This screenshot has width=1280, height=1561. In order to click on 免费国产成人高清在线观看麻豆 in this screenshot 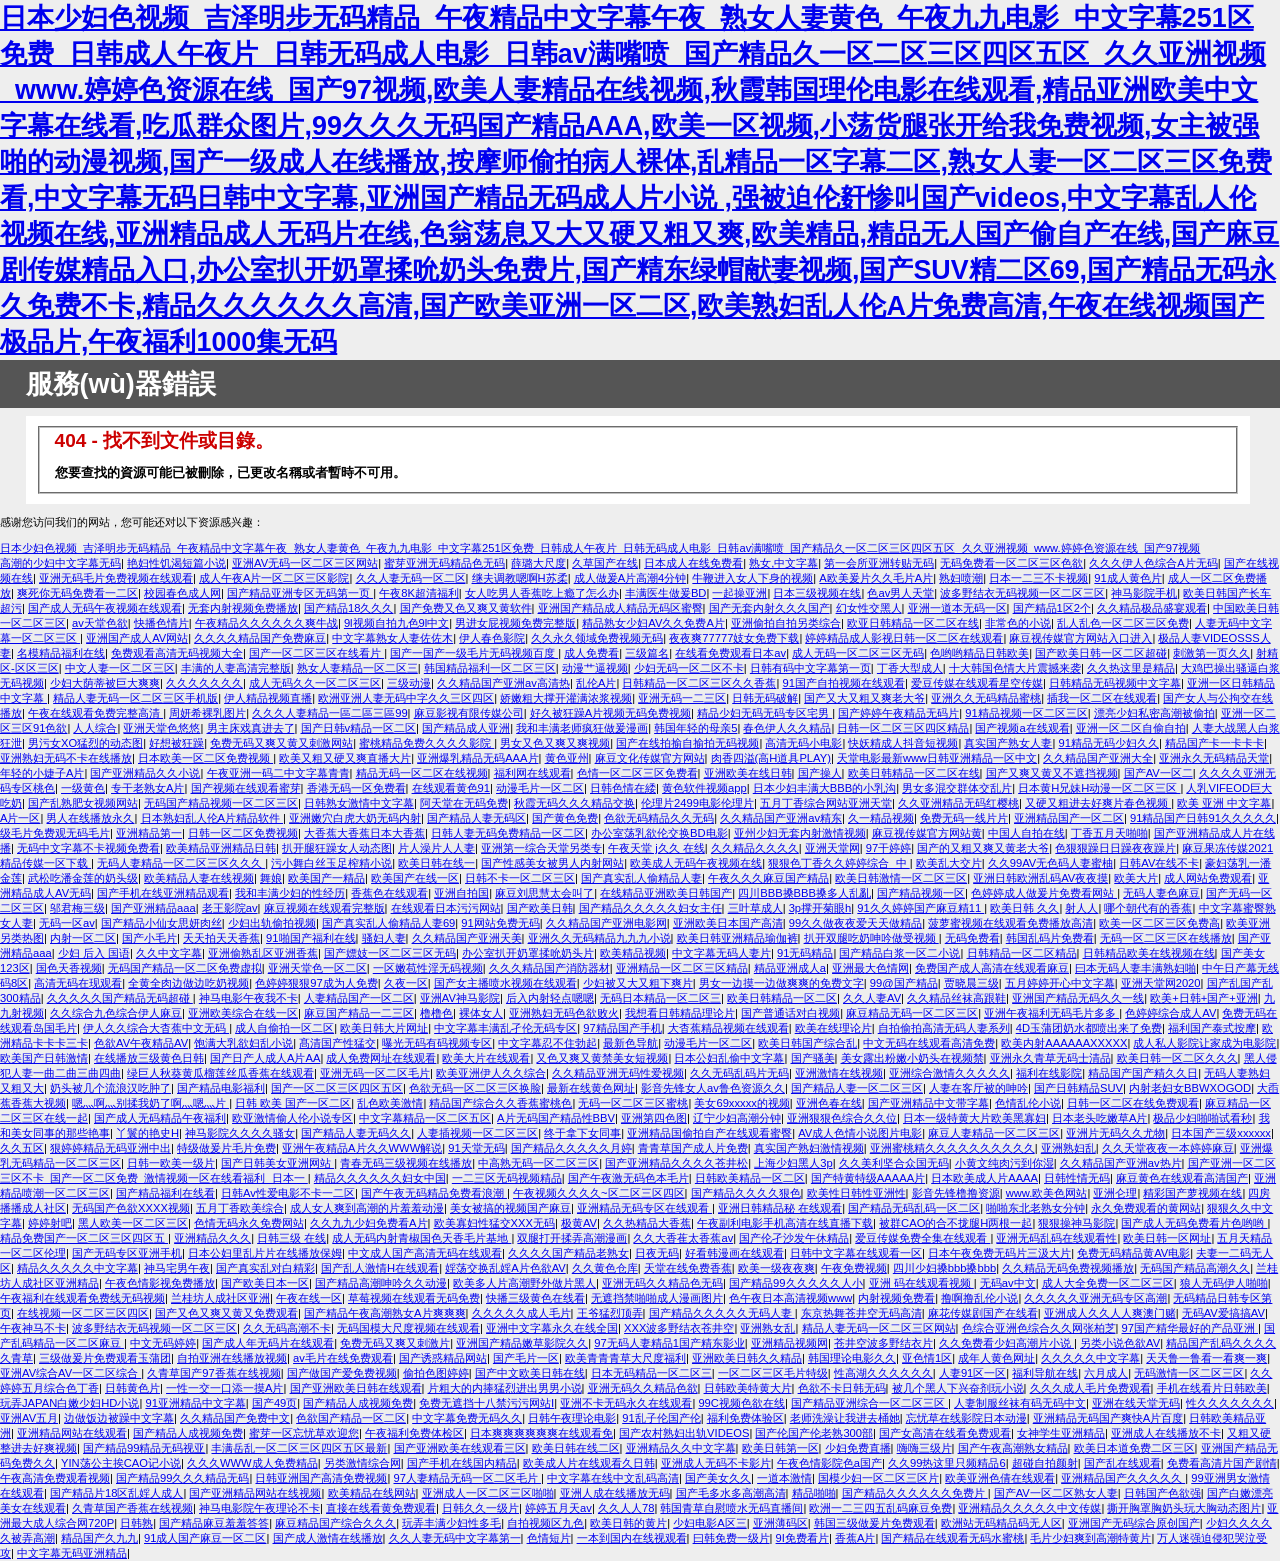, I will do `click(992, 968)`.